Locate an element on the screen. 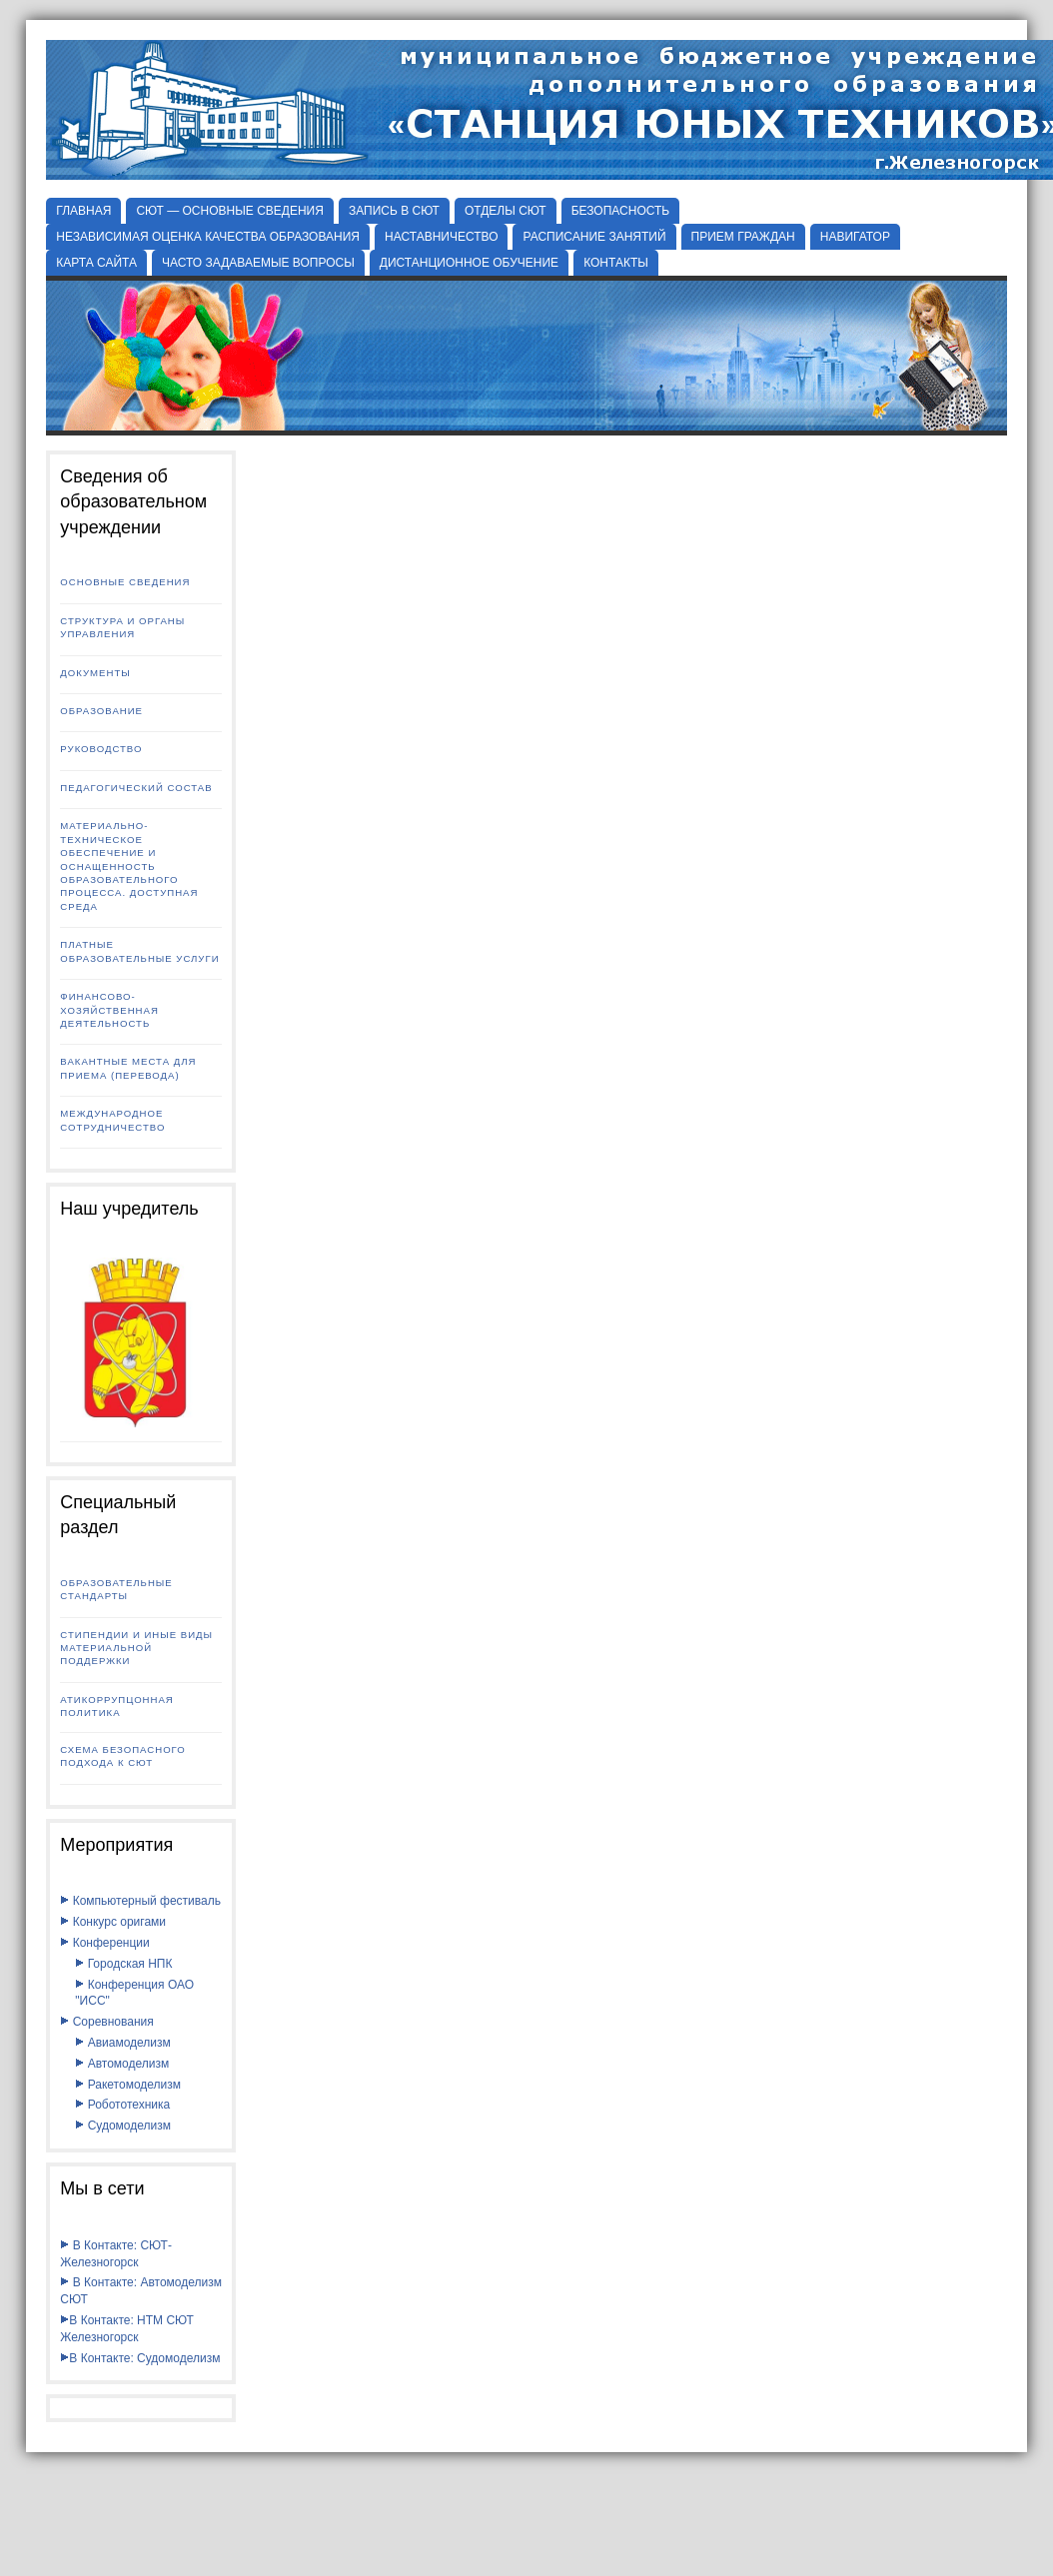  НАСТАВНИЧЕСТВО is located at coordinates (441, 237).